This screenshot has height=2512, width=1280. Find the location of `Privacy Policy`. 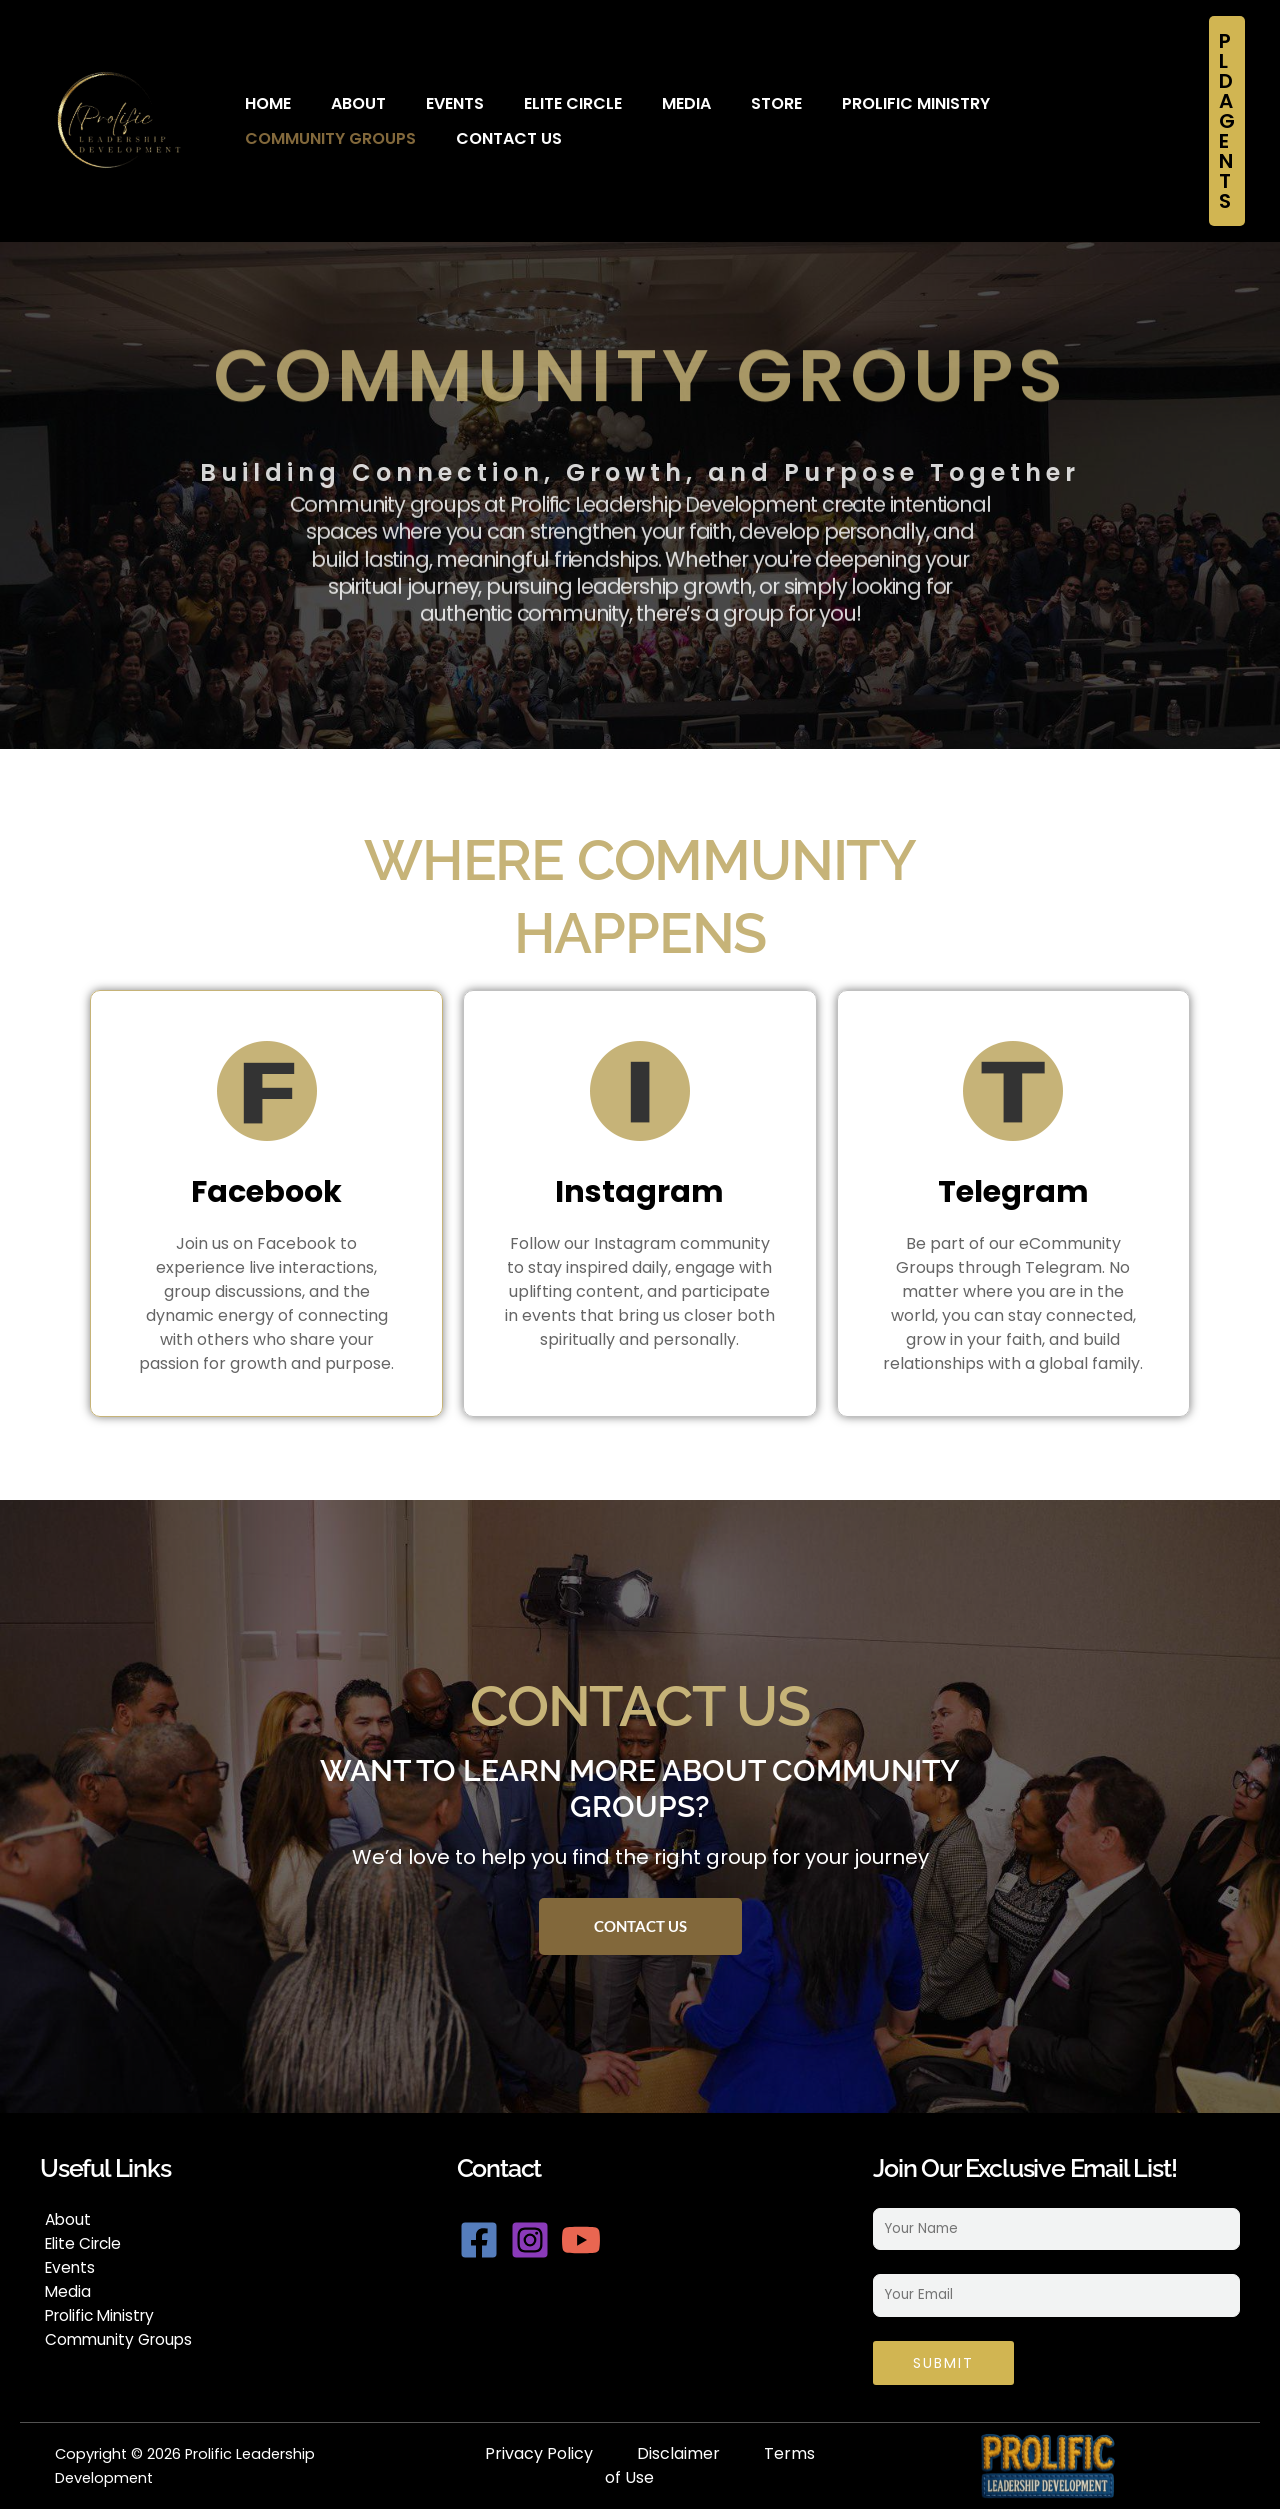

Privacy Policy is located at coordinates (539, 2456).